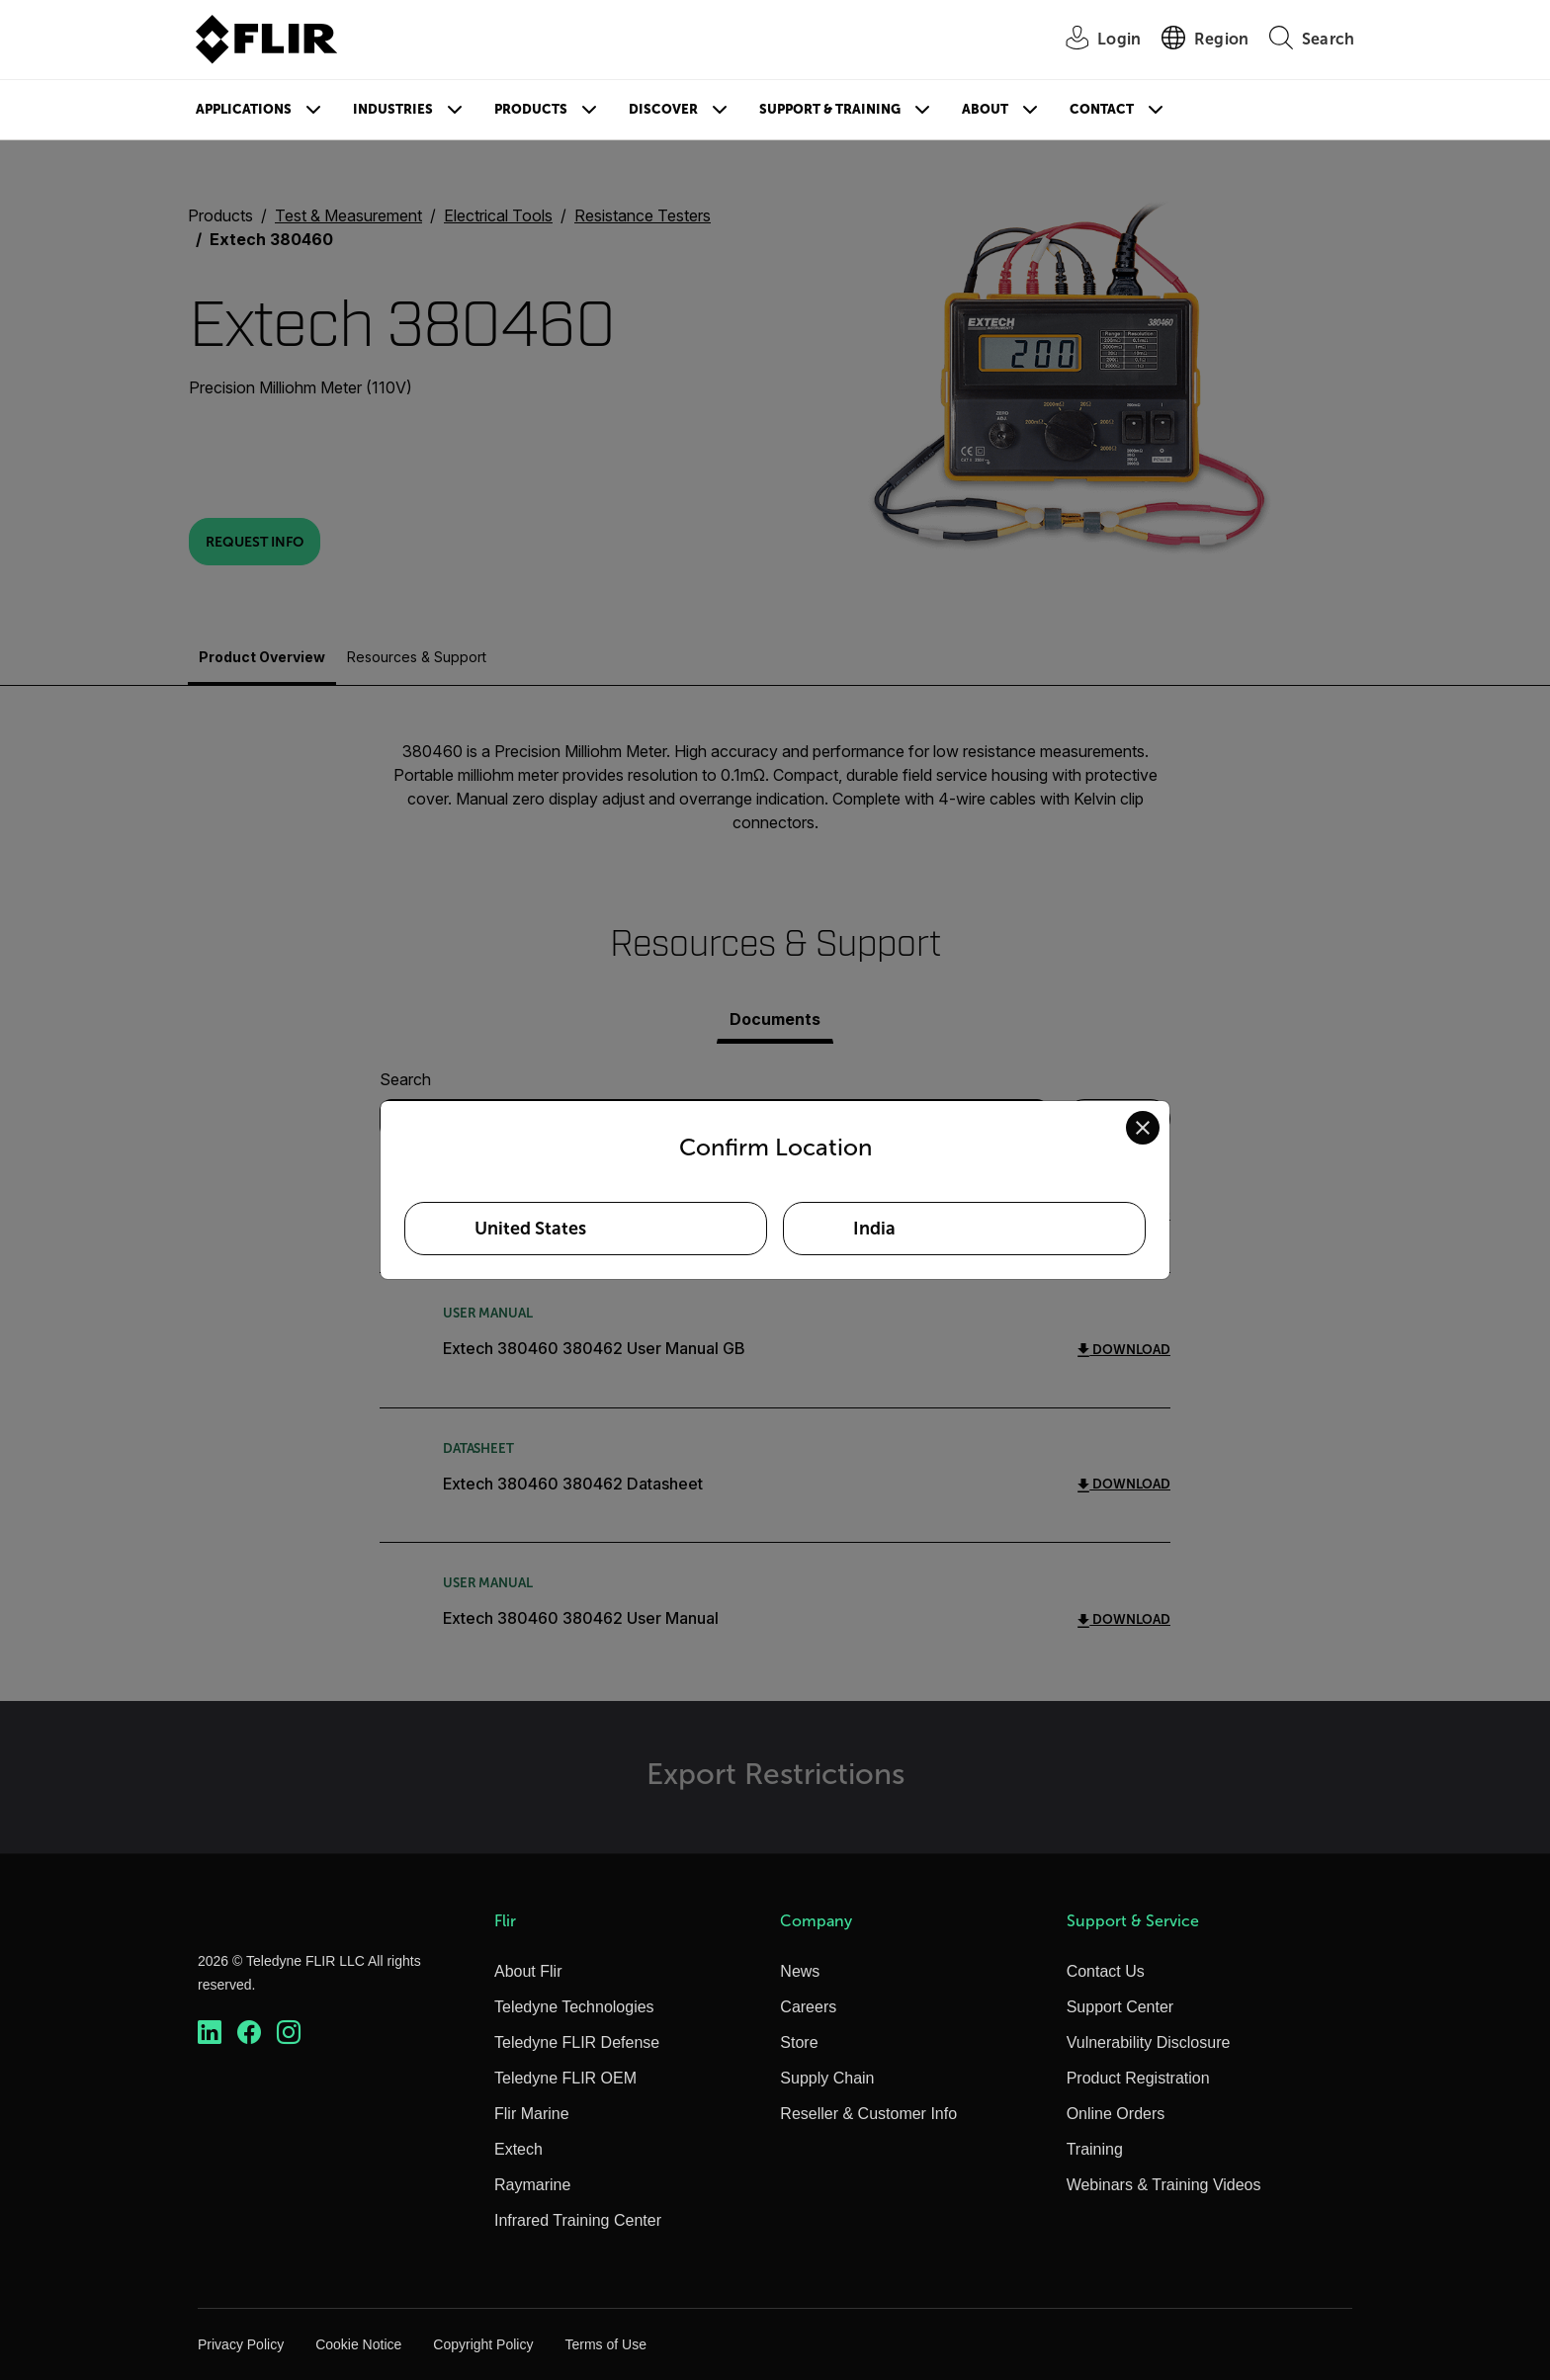 Image resolution: width=1550 pixels, height=2380 pixels. What do you see at coordinates (518, 2149) in the screenshot?
I see `Extech` at bounding box center [518, 2149].